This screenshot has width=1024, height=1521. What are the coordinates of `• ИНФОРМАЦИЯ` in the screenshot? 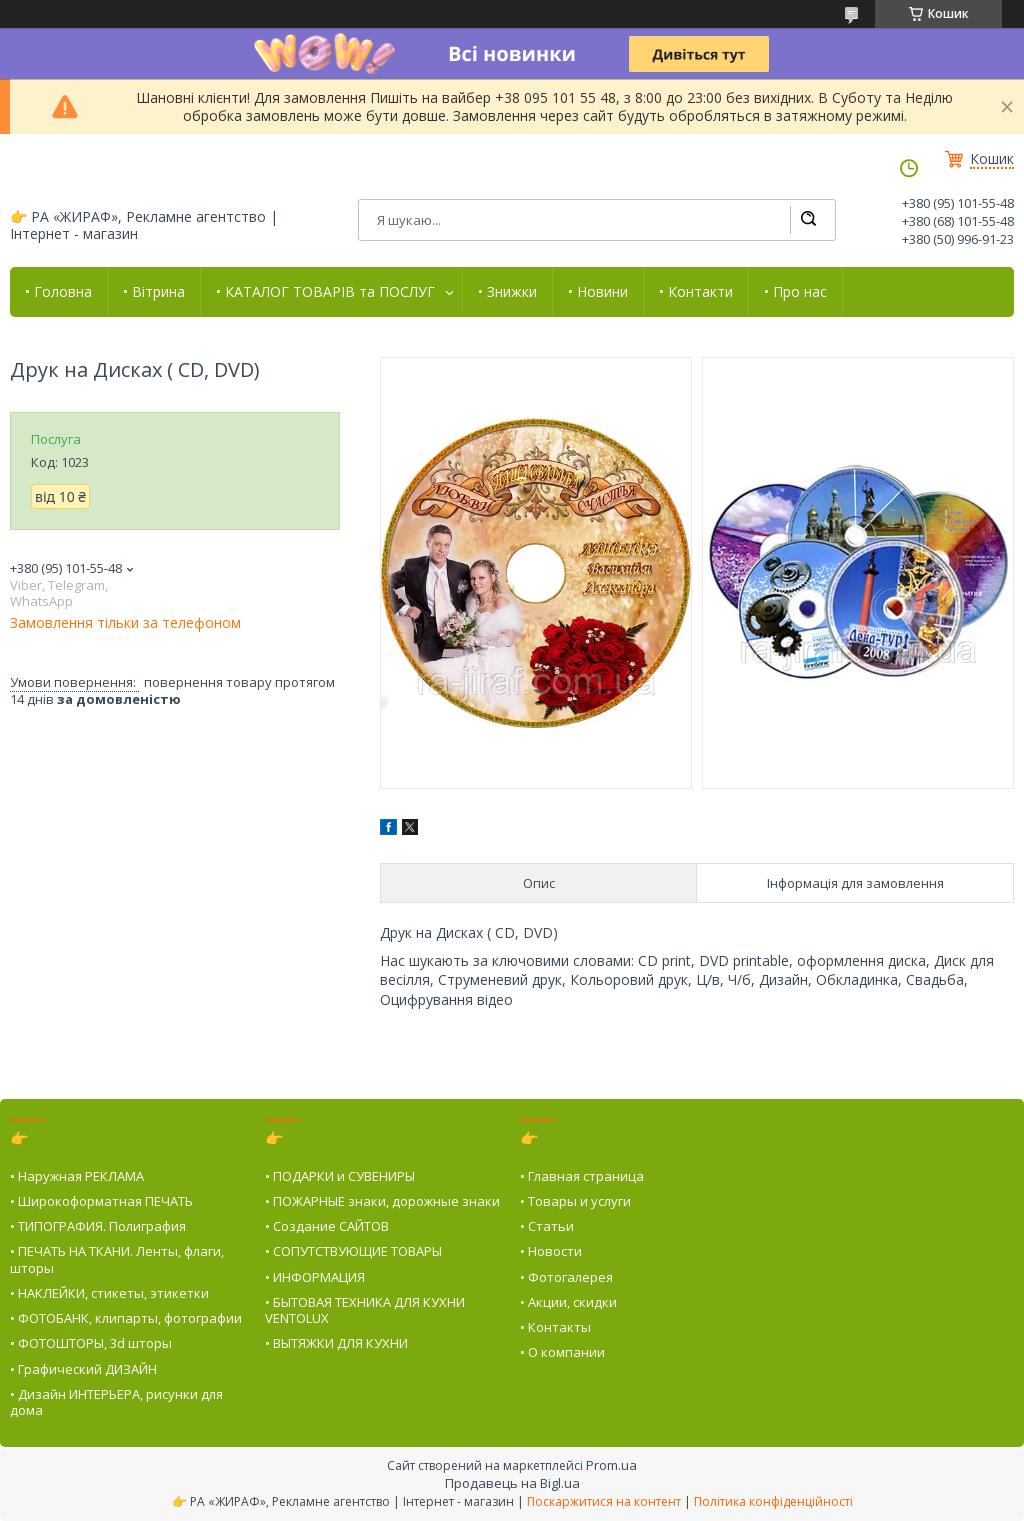 It's located at (315, 1277).